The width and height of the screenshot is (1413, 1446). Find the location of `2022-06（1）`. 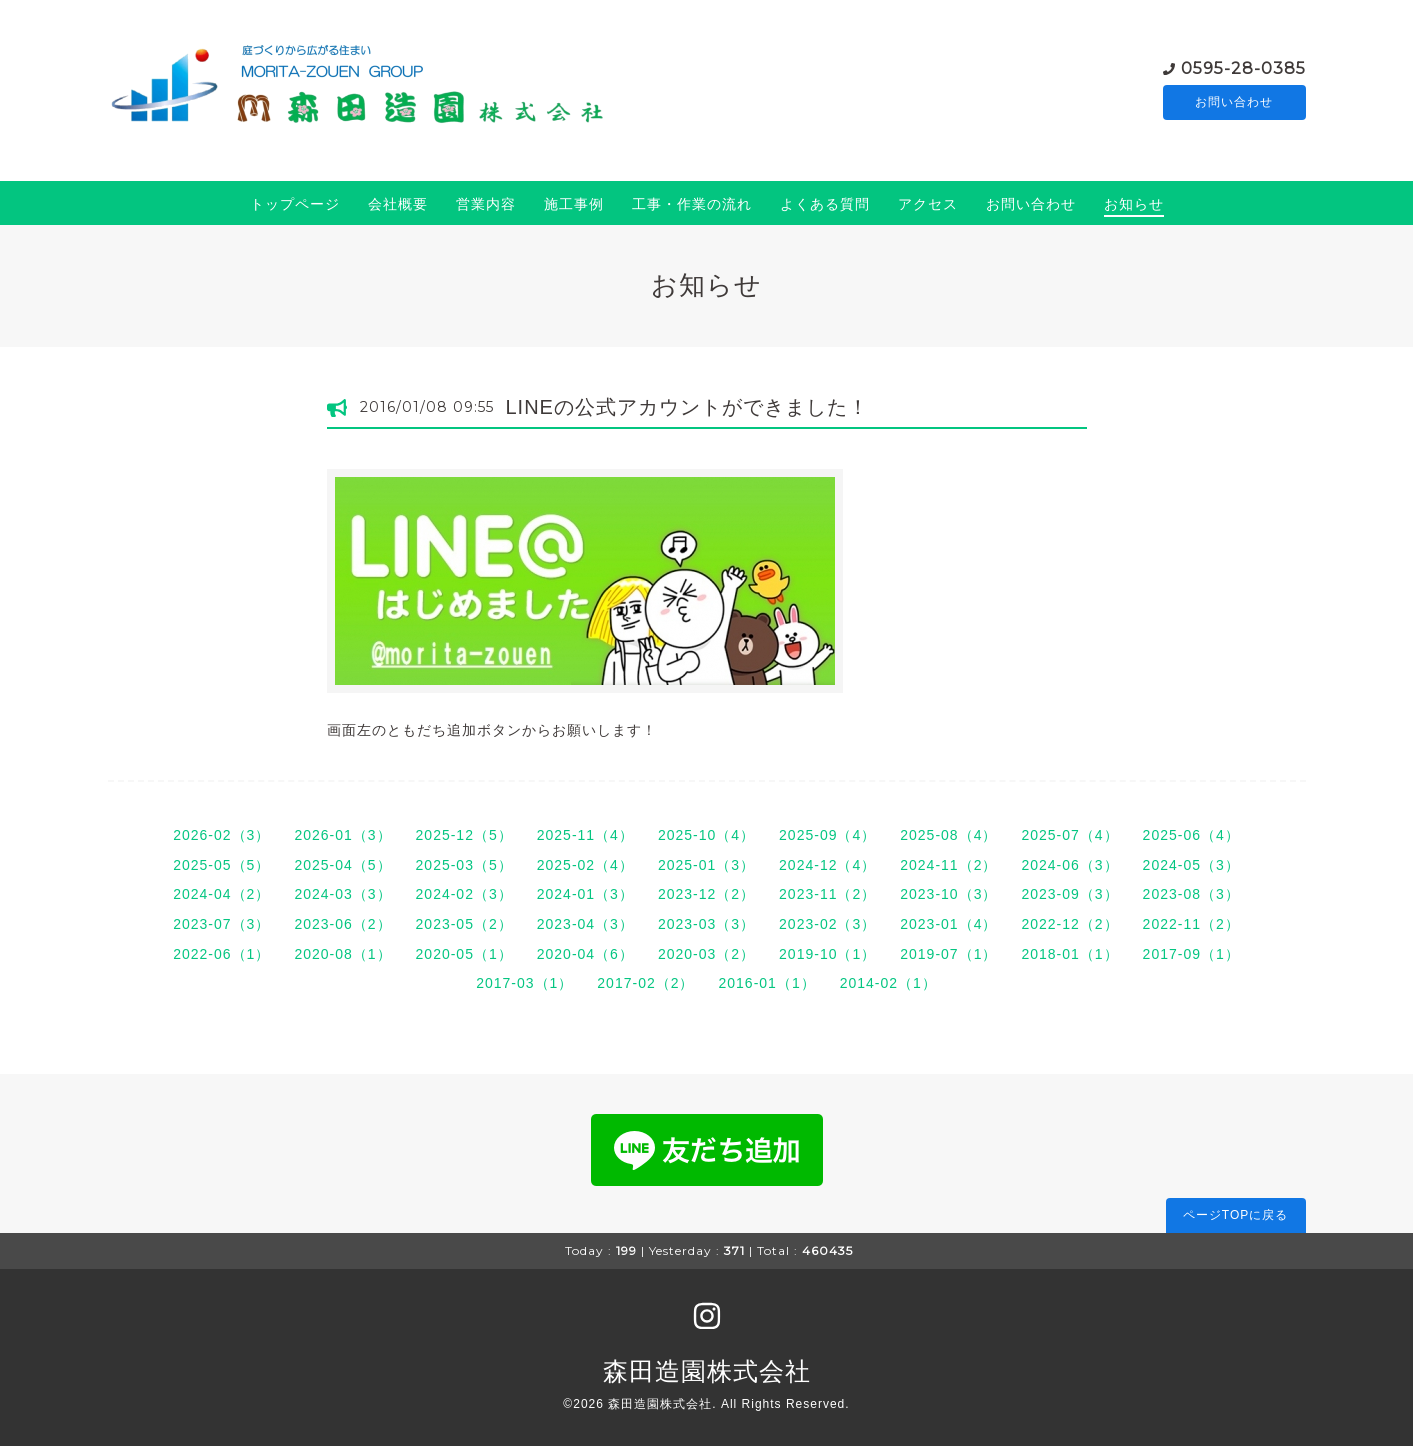

2022-06（1） is located at coordinates (221, 954).